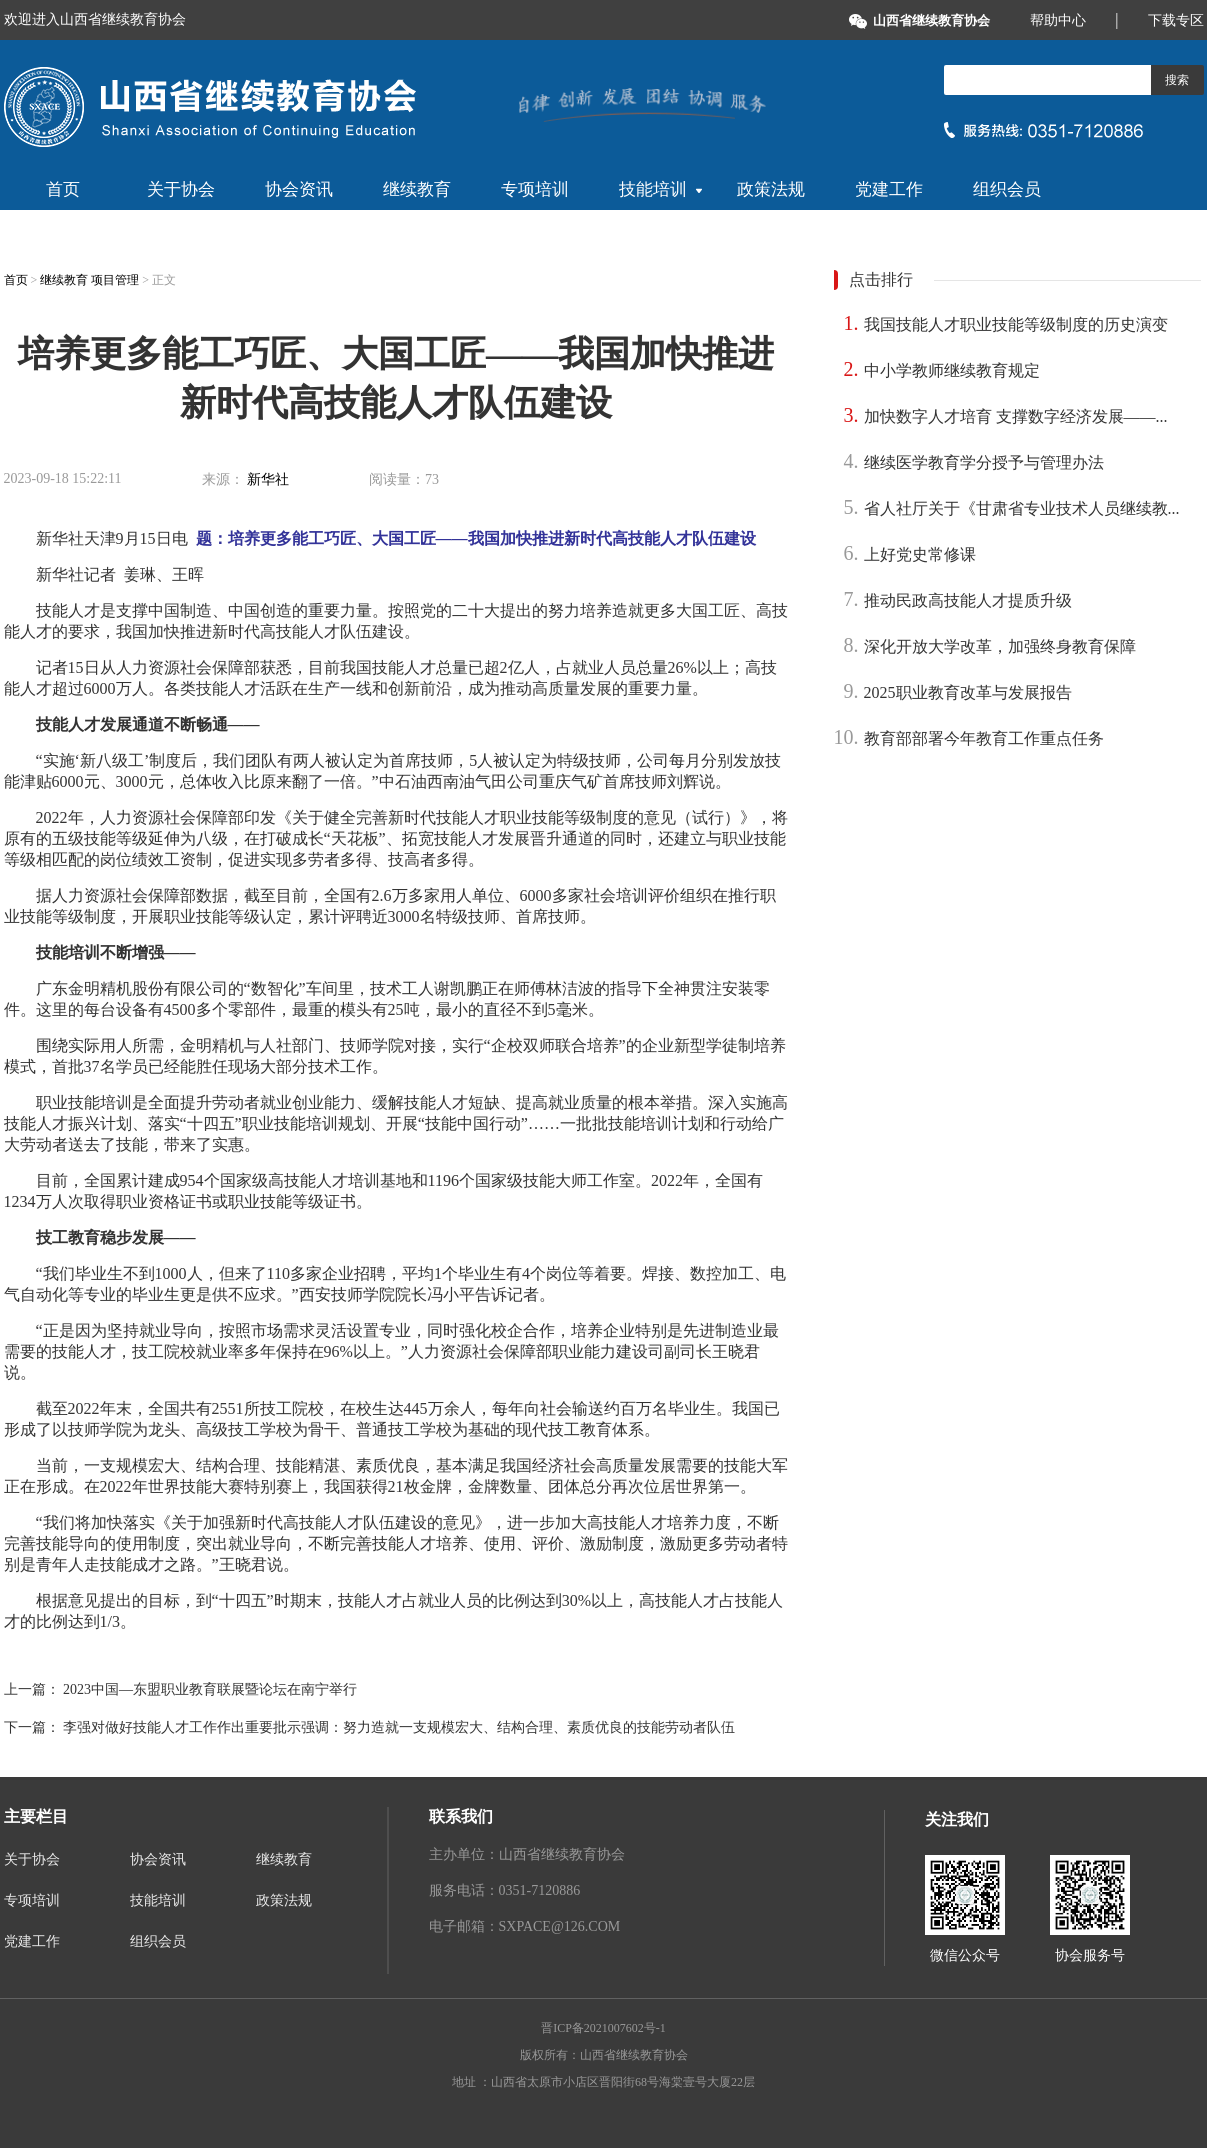  I want to click on 继续教育, so click(417, 189).